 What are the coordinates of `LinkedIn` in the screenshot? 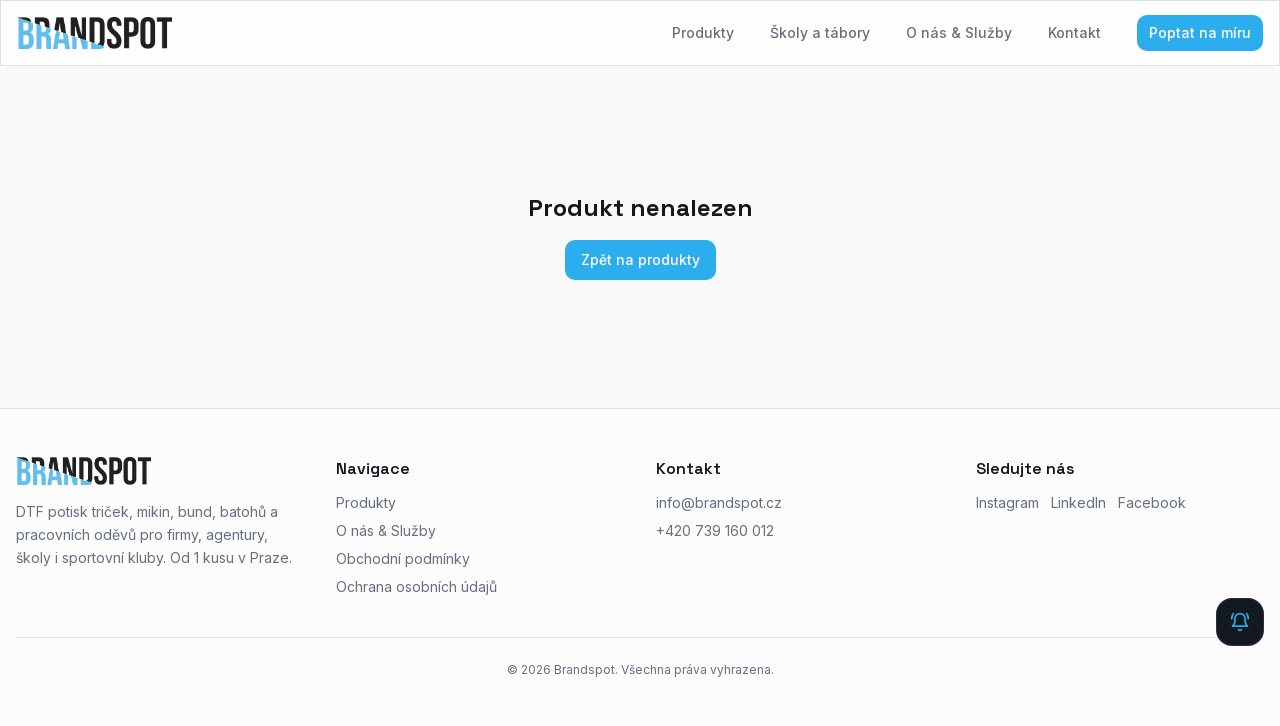 It's located at (1078, 502).